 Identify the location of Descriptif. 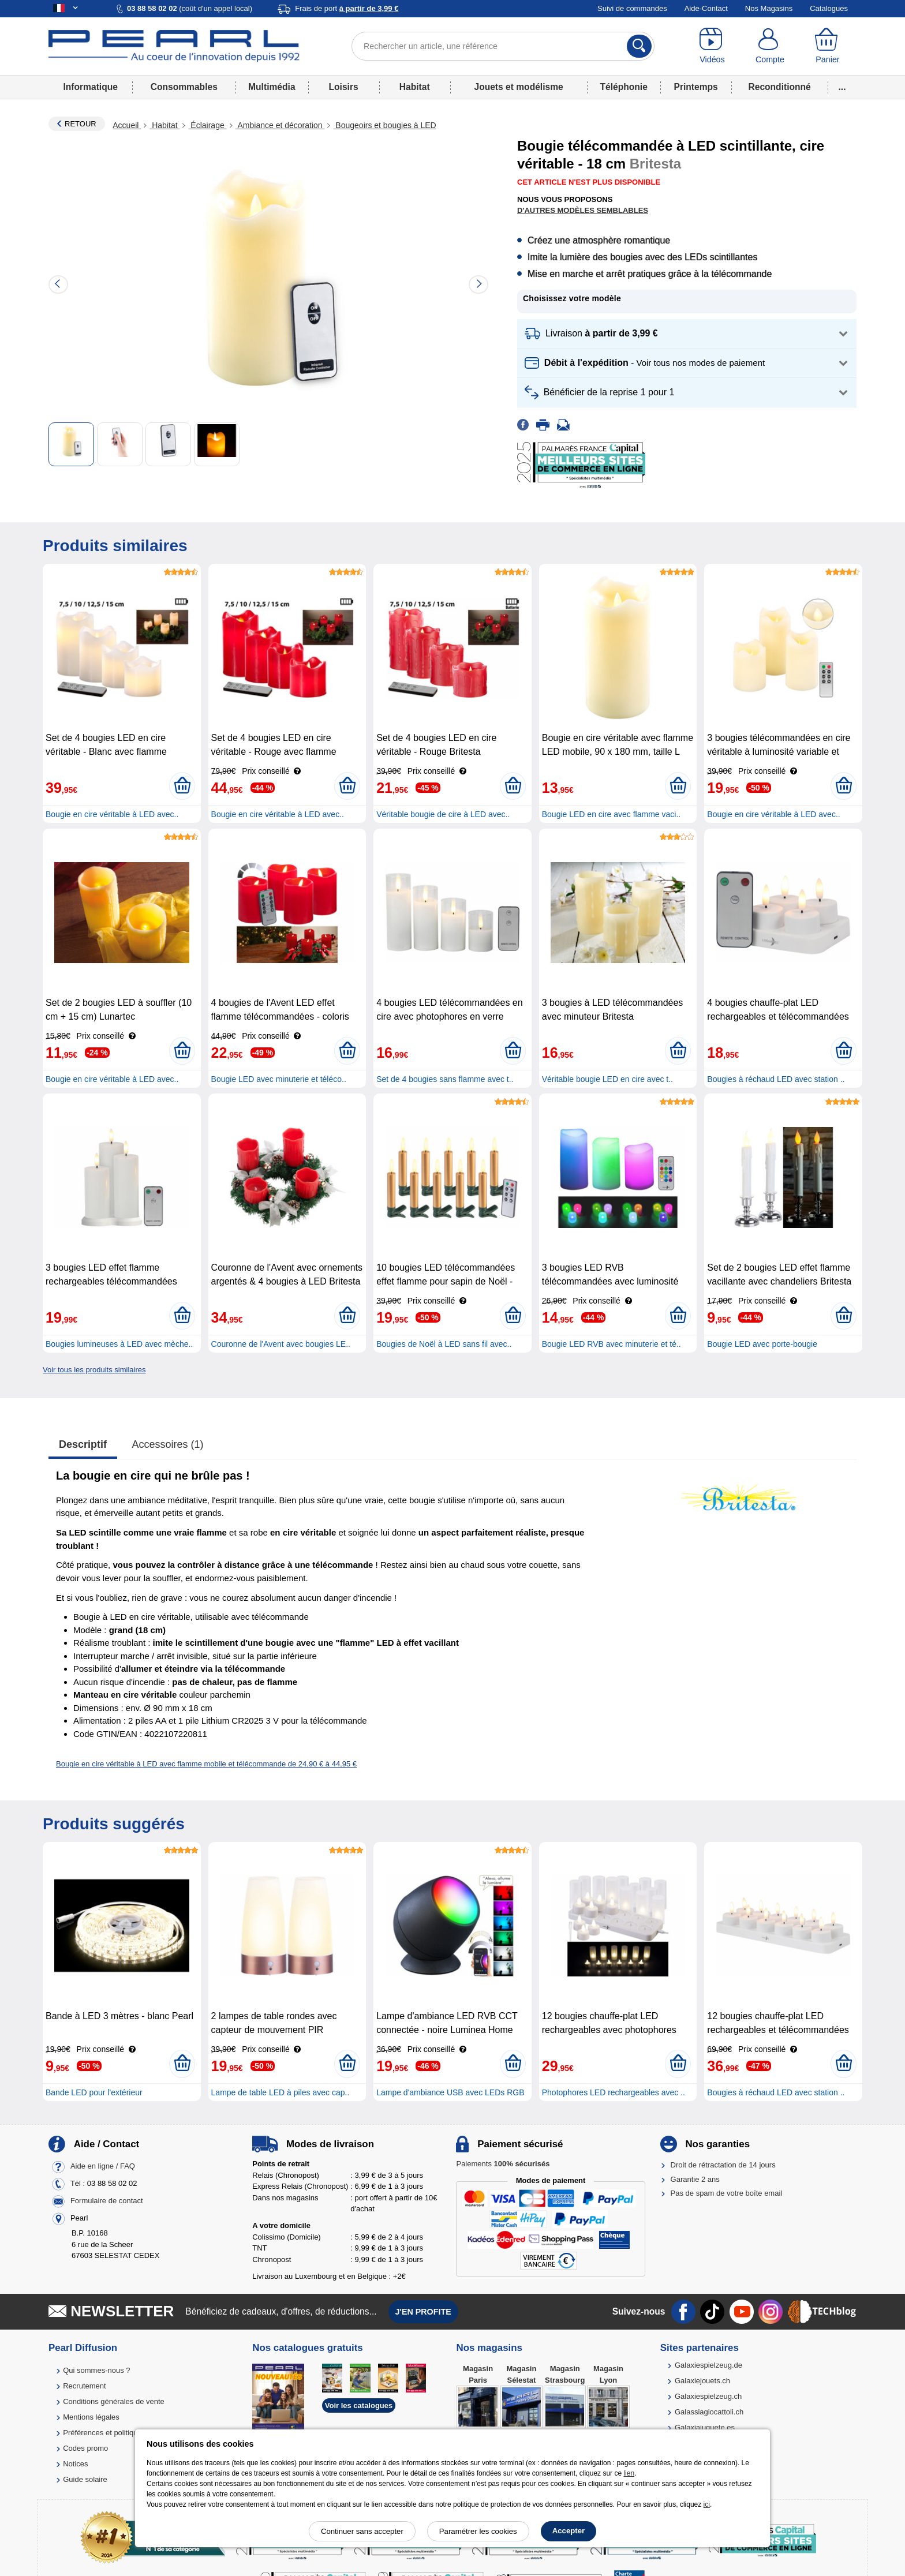
(83, 1444).